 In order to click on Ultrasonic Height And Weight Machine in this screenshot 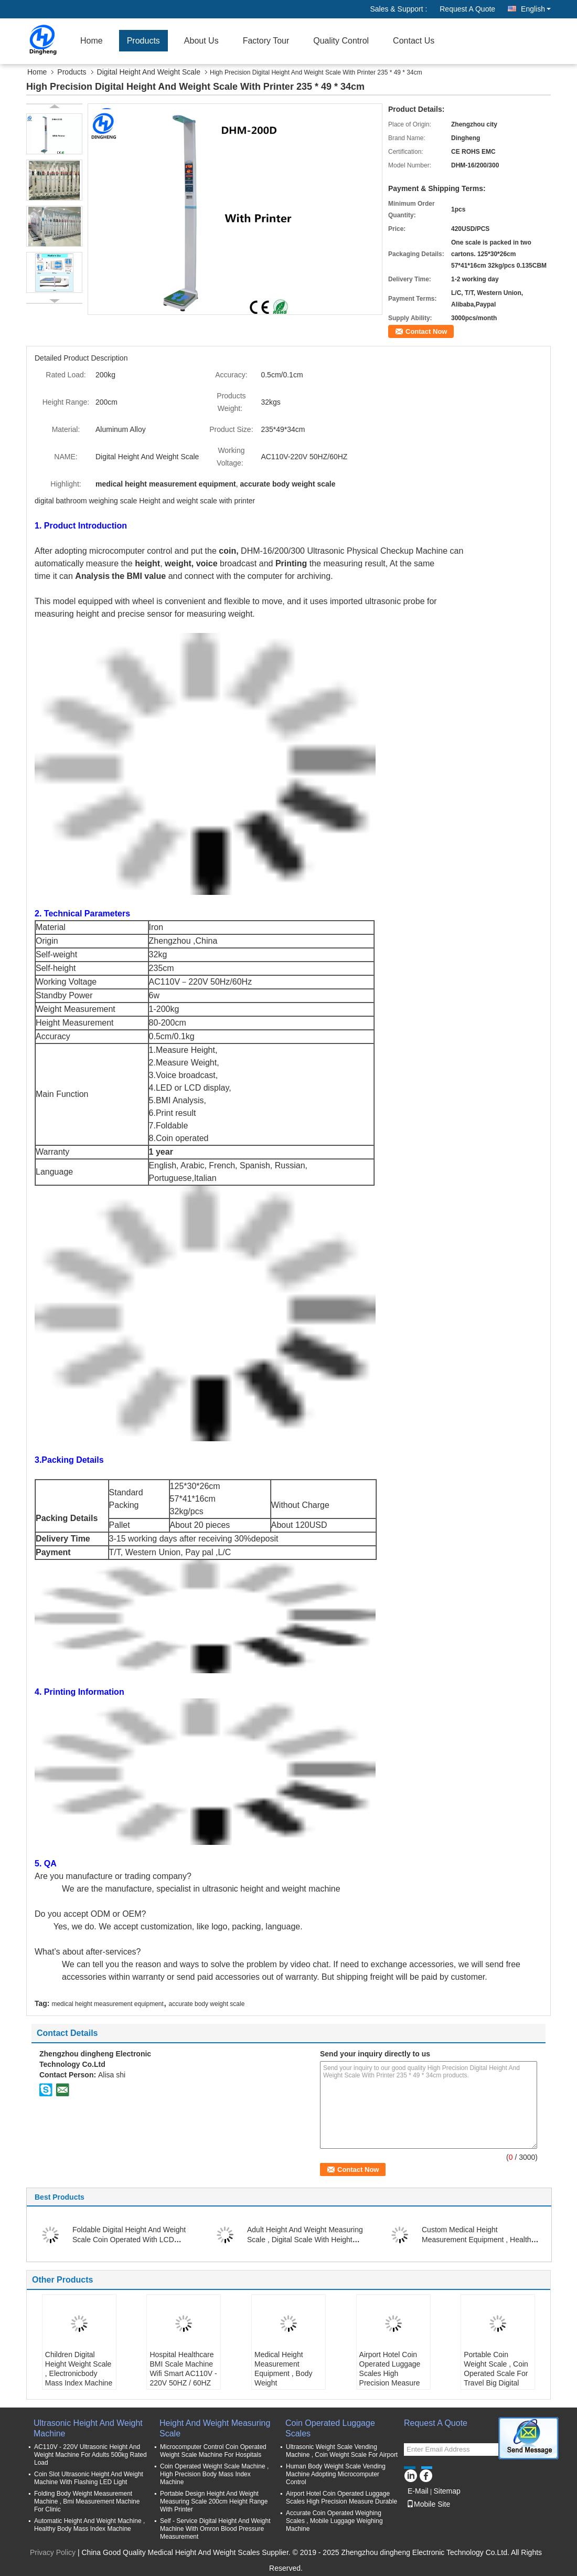, I will do `click(88, 2428)`.